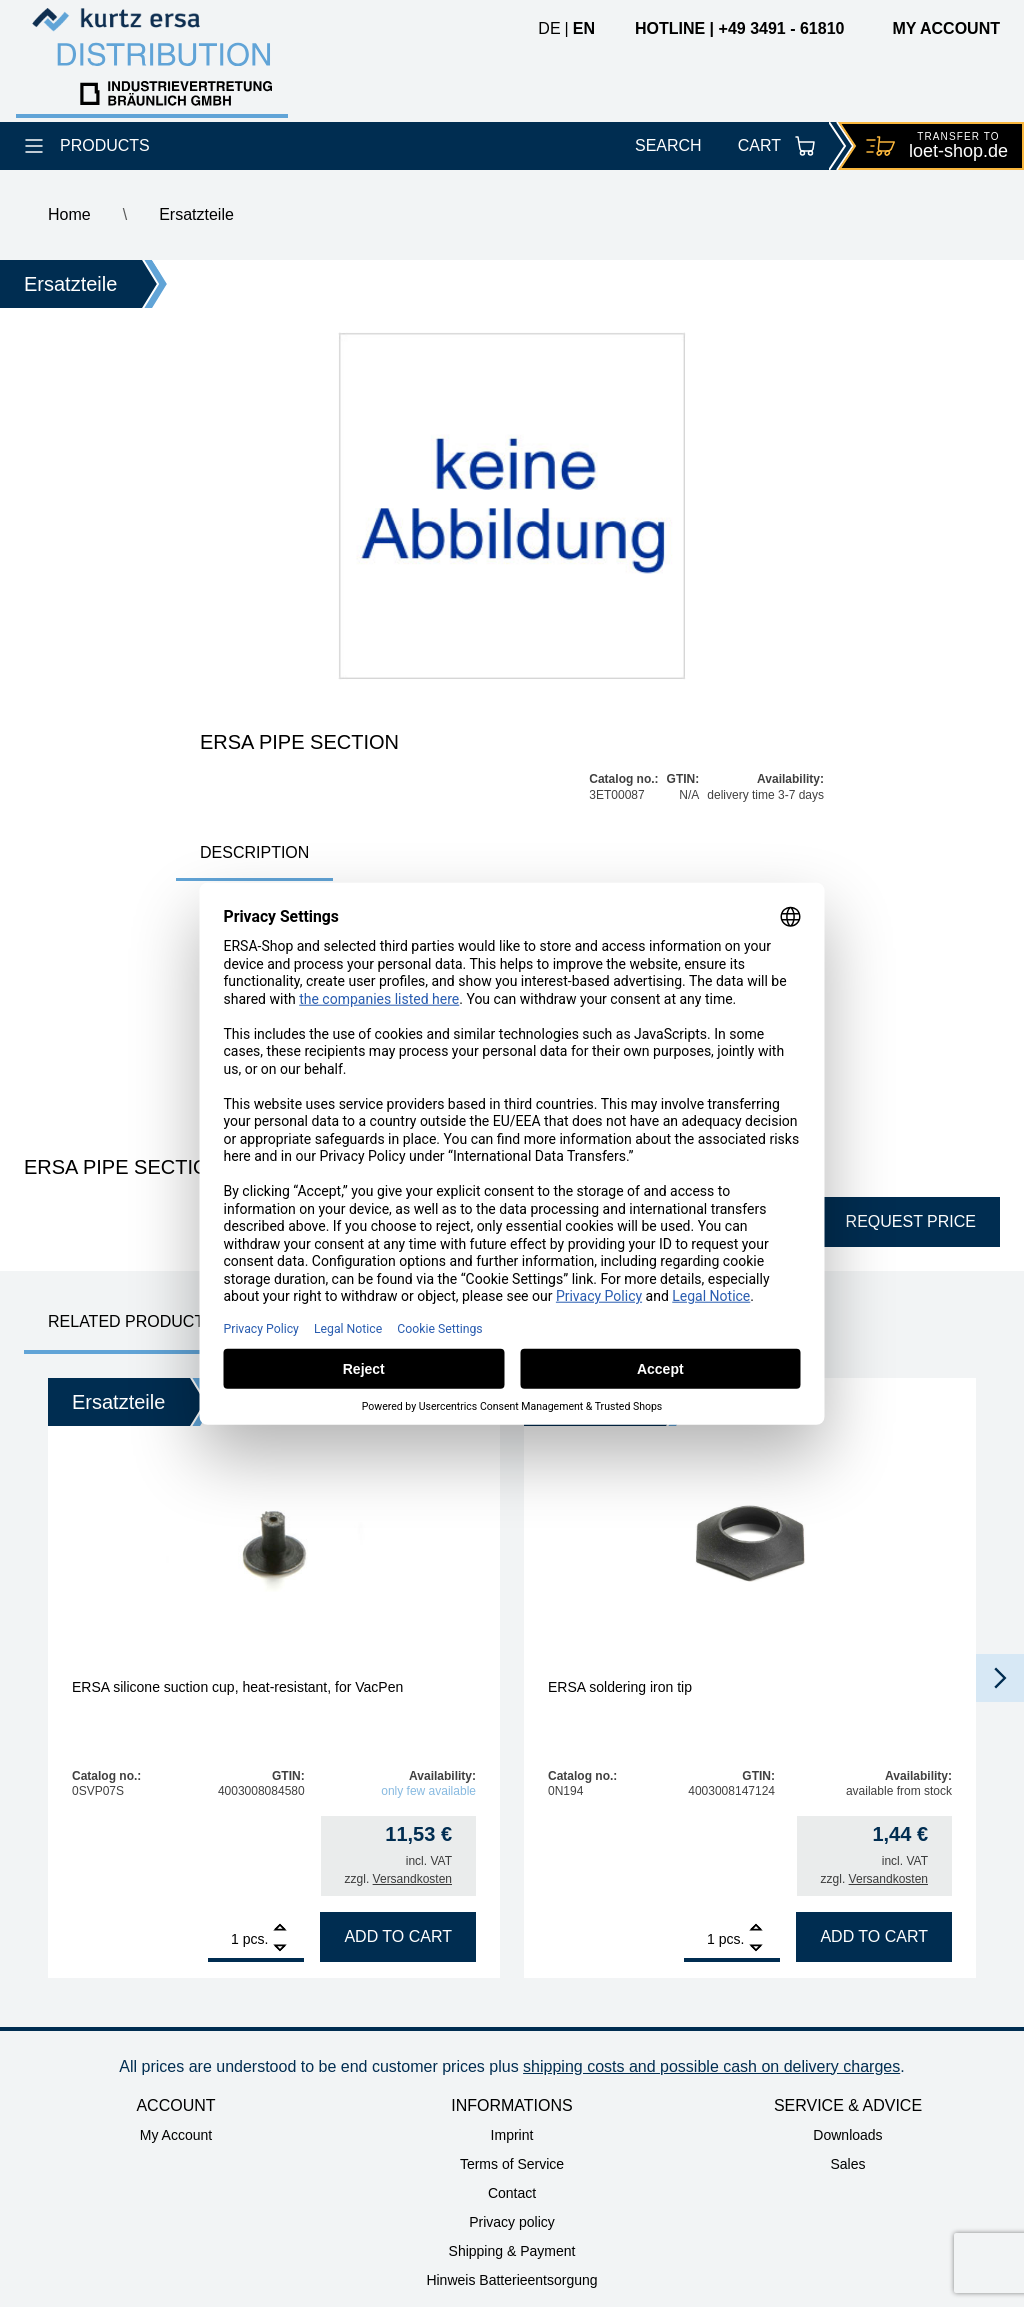 The image size is (1024, 2307). I want to click on en, so click(584, 28).